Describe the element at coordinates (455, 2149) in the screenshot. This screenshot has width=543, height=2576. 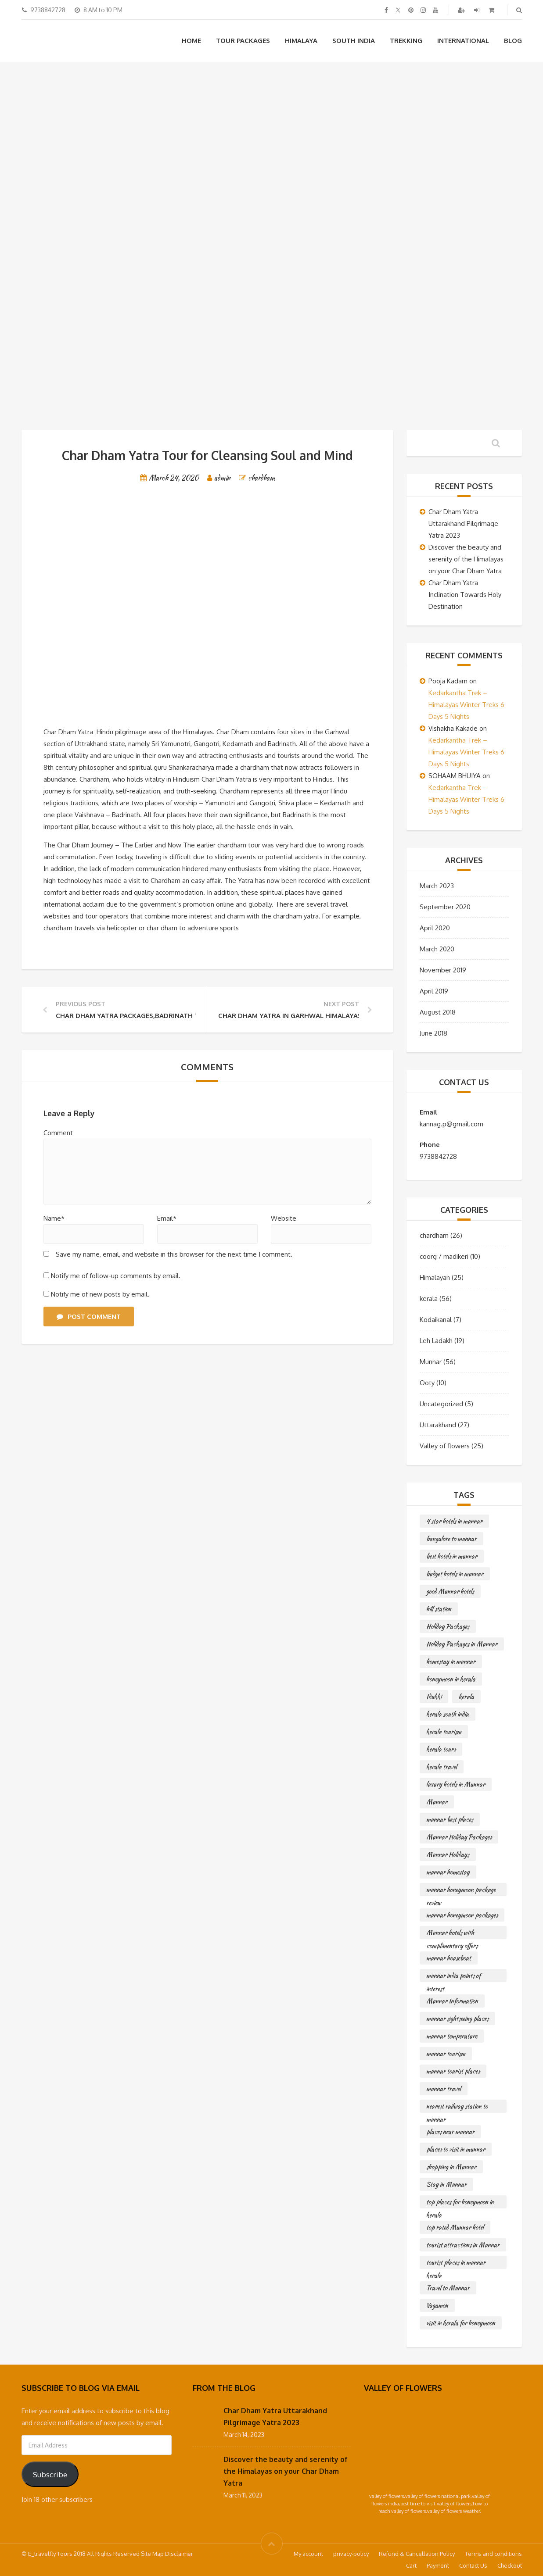
I see `places to visit in munnar [places to visit in munnar (56 items)]` at that location.